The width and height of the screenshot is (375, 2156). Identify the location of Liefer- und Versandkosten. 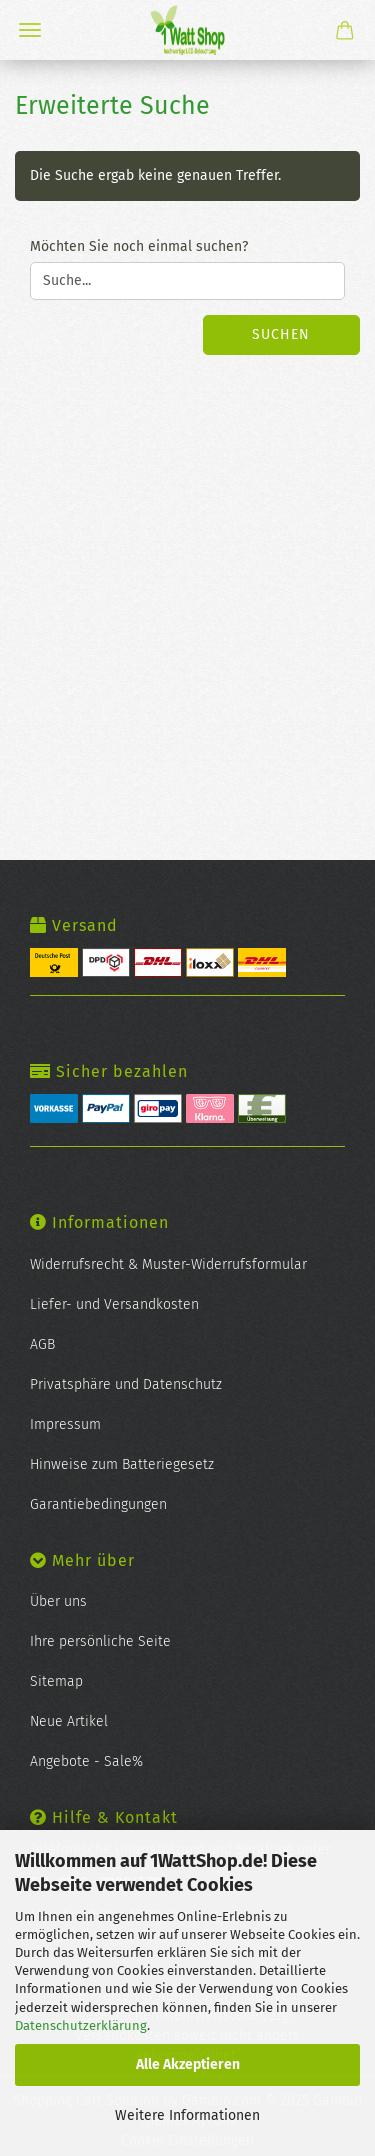
(114, 1304).